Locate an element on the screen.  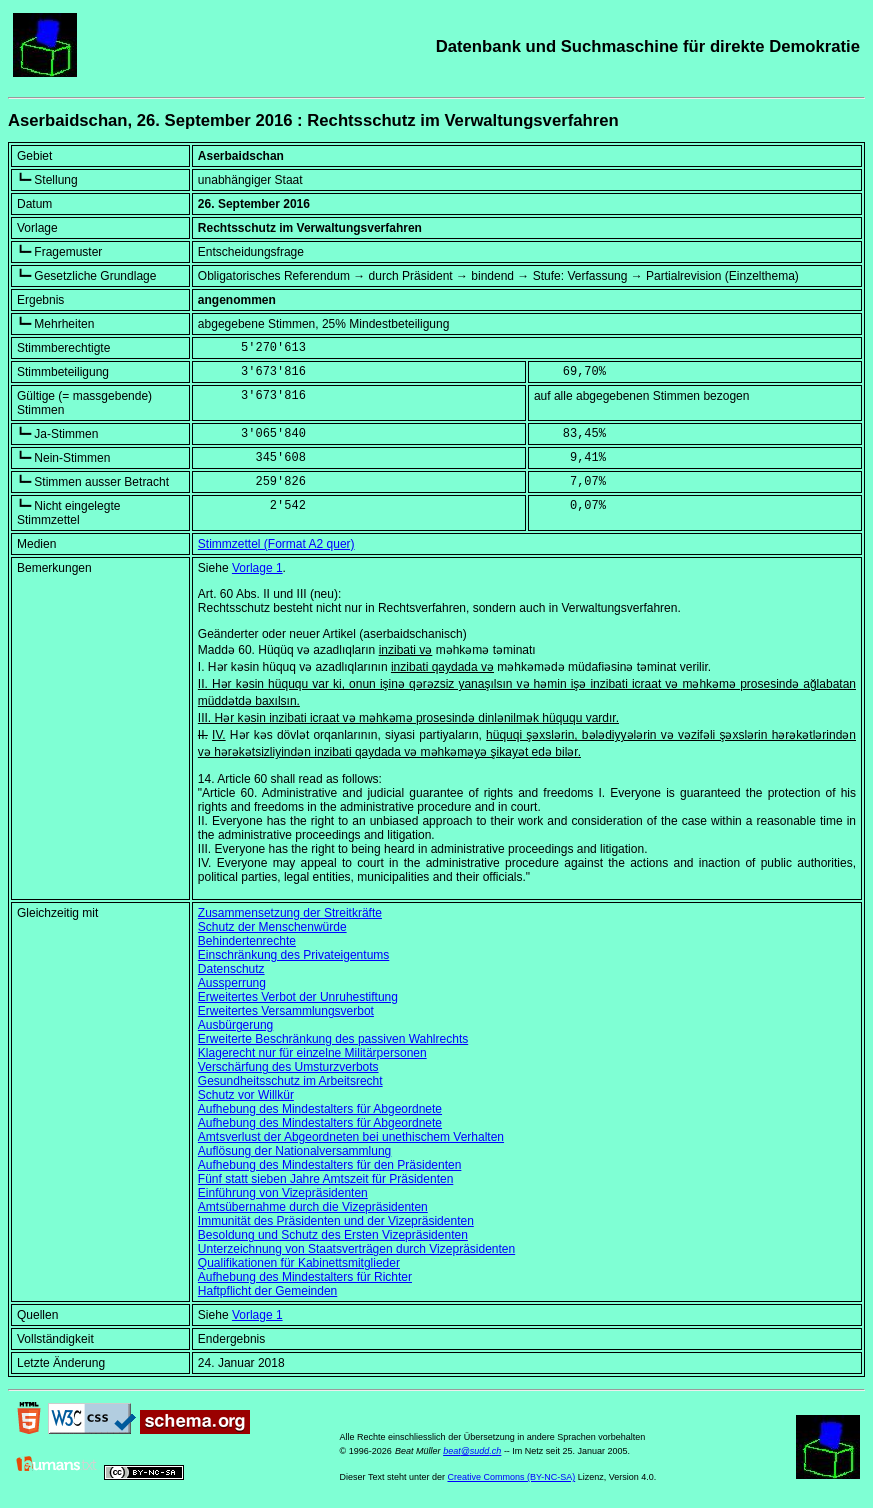
Amtsverlust der Abgeordneten bei unethischem Verhalten is located at coordinates (351, 1137).